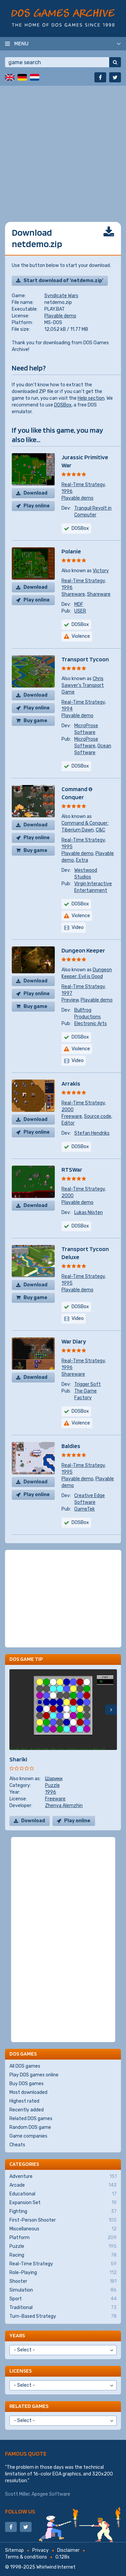 This screenshot has height=2576, width=126. What do you see at coordinates (61, 296) in the screenshot?
I see `Syndicate Wars` at bounding box center [61, 296].